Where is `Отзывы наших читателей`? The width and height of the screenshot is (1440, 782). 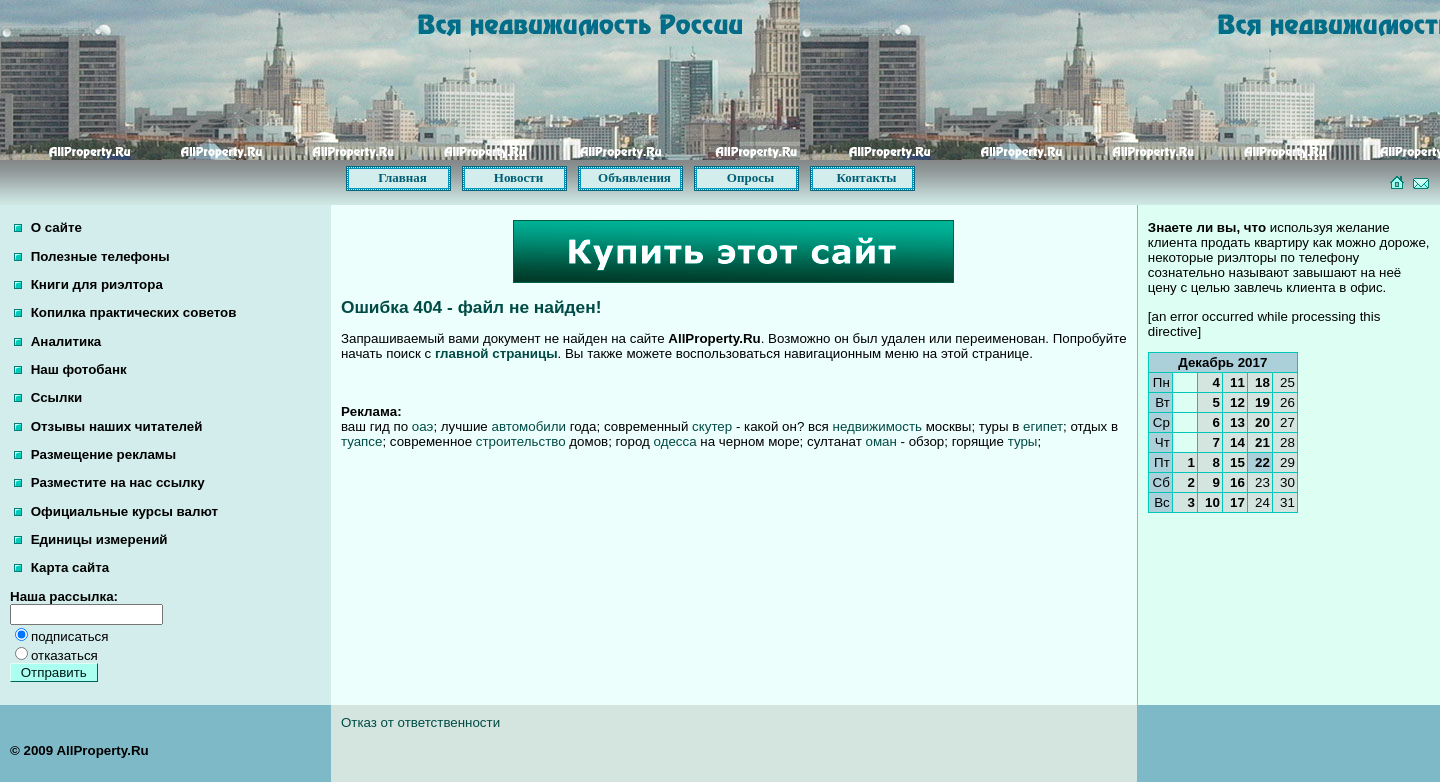 Отзывы наших читателей is located at coordinates (108, 426).